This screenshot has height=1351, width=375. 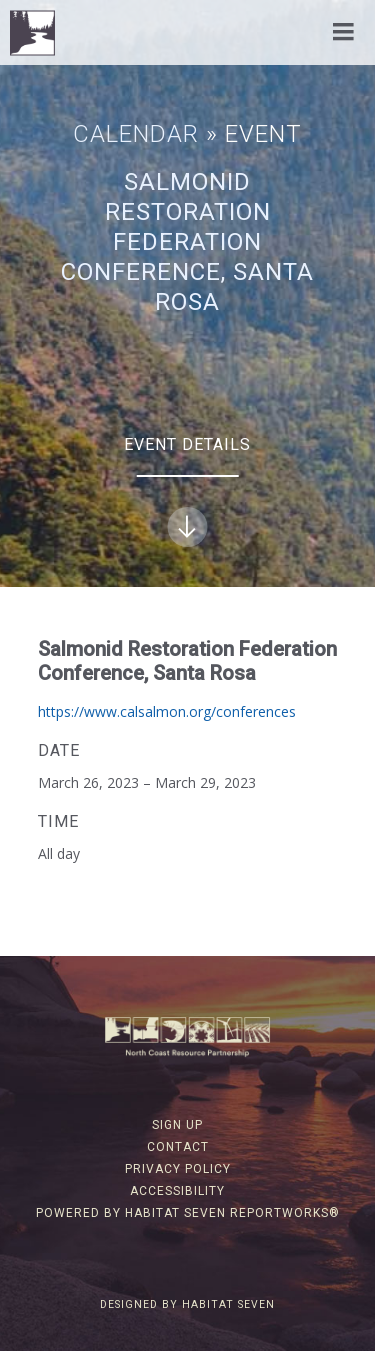 What do you see at coordinates (136, 134) in the screenshot?
I see `Calendar` at bounding box center [136, 134].